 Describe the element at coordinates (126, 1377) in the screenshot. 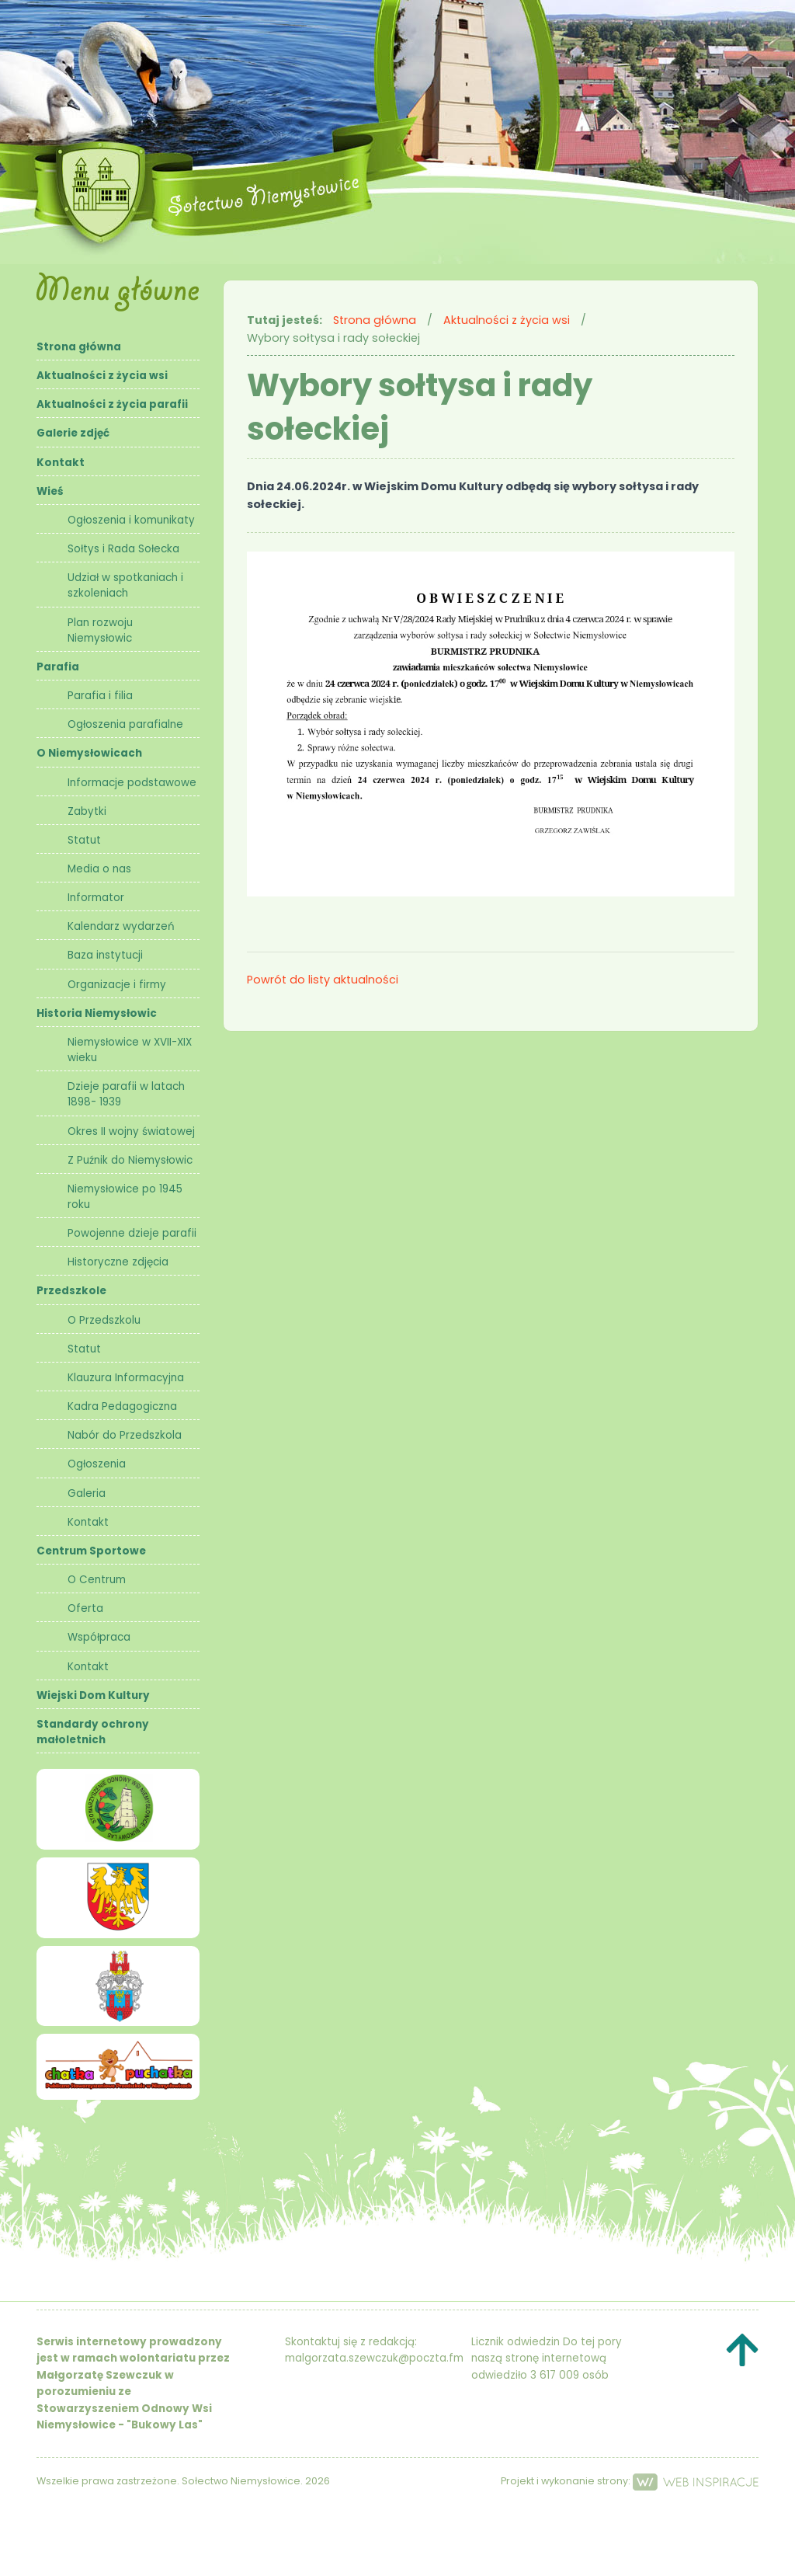

I see `Klauzura Informacyjna` at that location.